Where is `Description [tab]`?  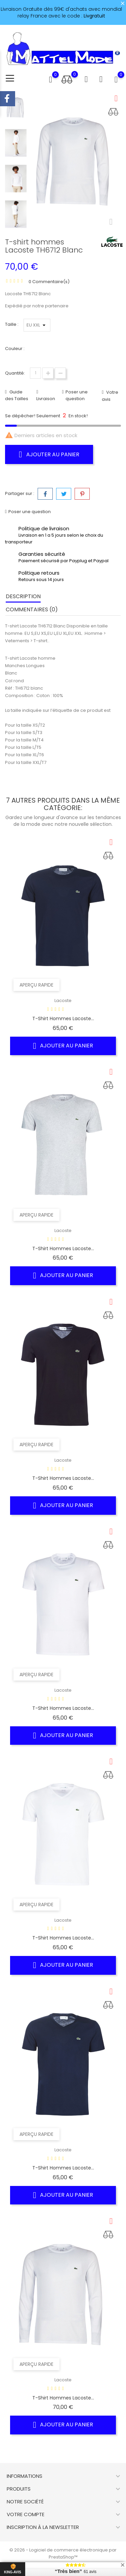 Description [tab] is located at coordinates (23, 596).